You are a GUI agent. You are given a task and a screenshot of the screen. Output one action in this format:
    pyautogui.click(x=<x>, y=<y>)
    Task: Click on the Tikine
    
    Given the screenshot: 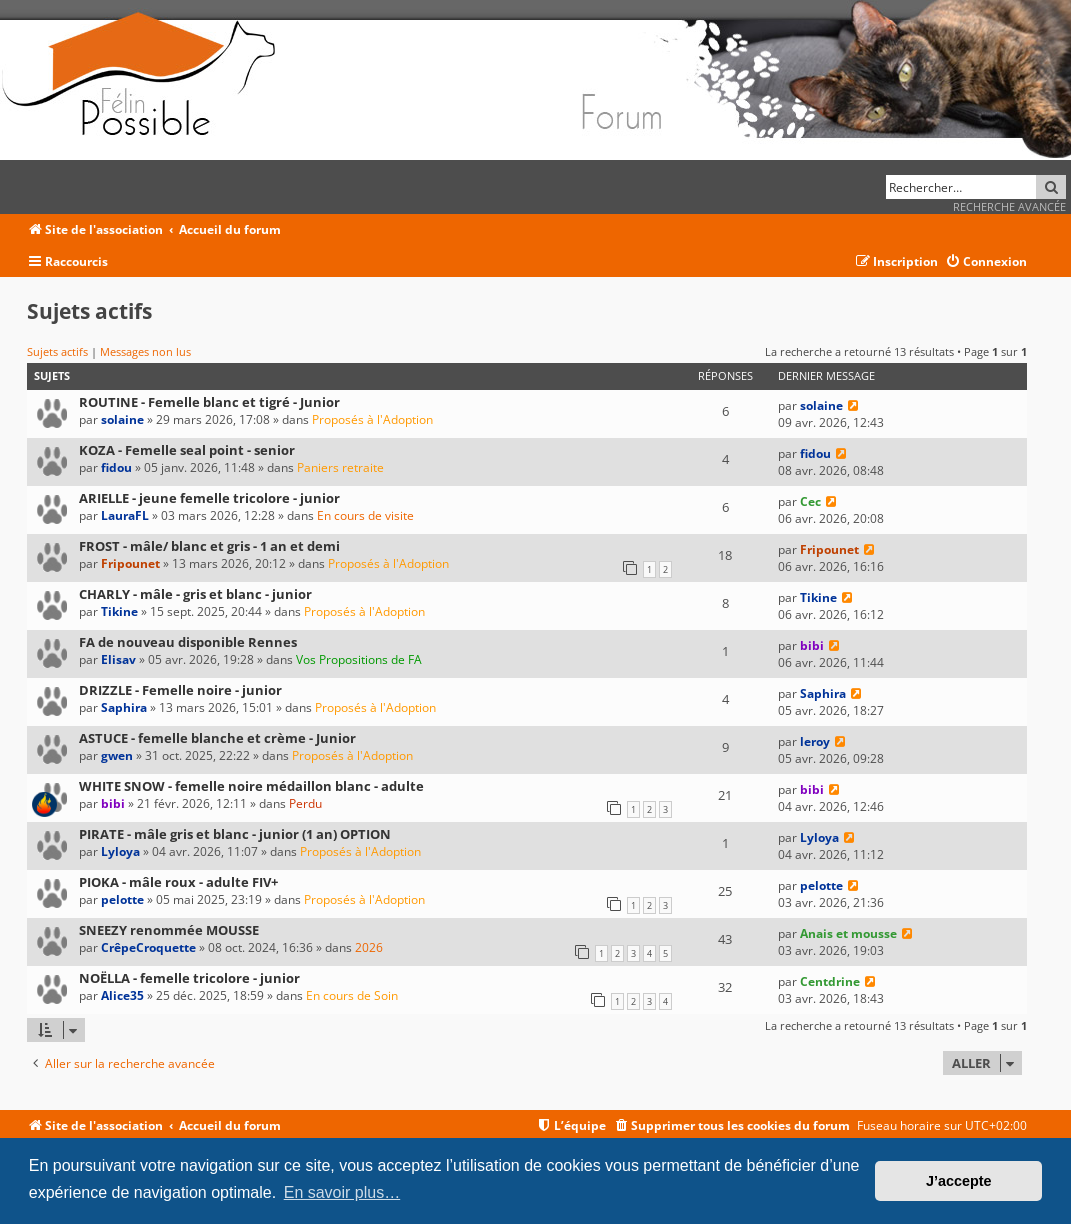 What is the action you would take?
    pyautogui.click(x=119, y=611)
    